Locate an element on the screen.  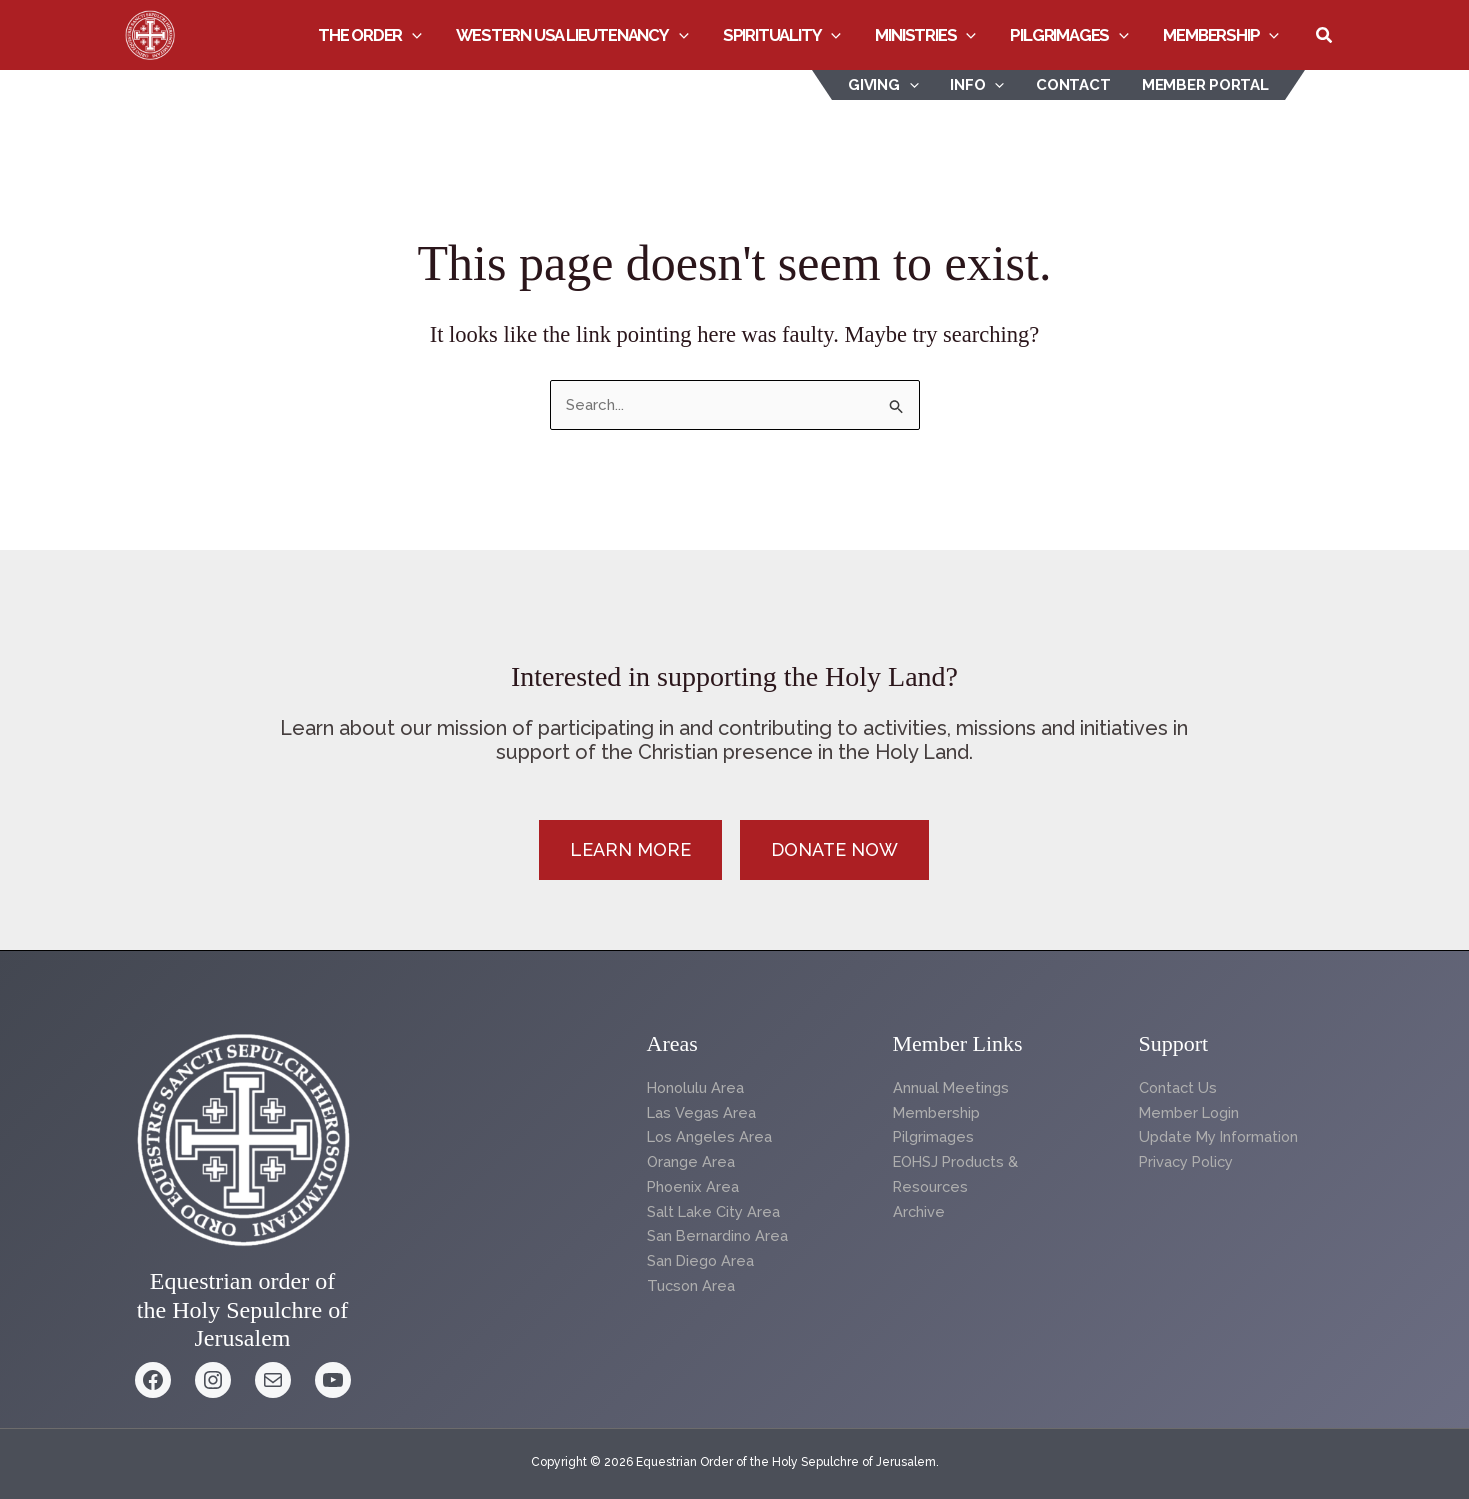
Spirituality is located at coordinates (786, 35).